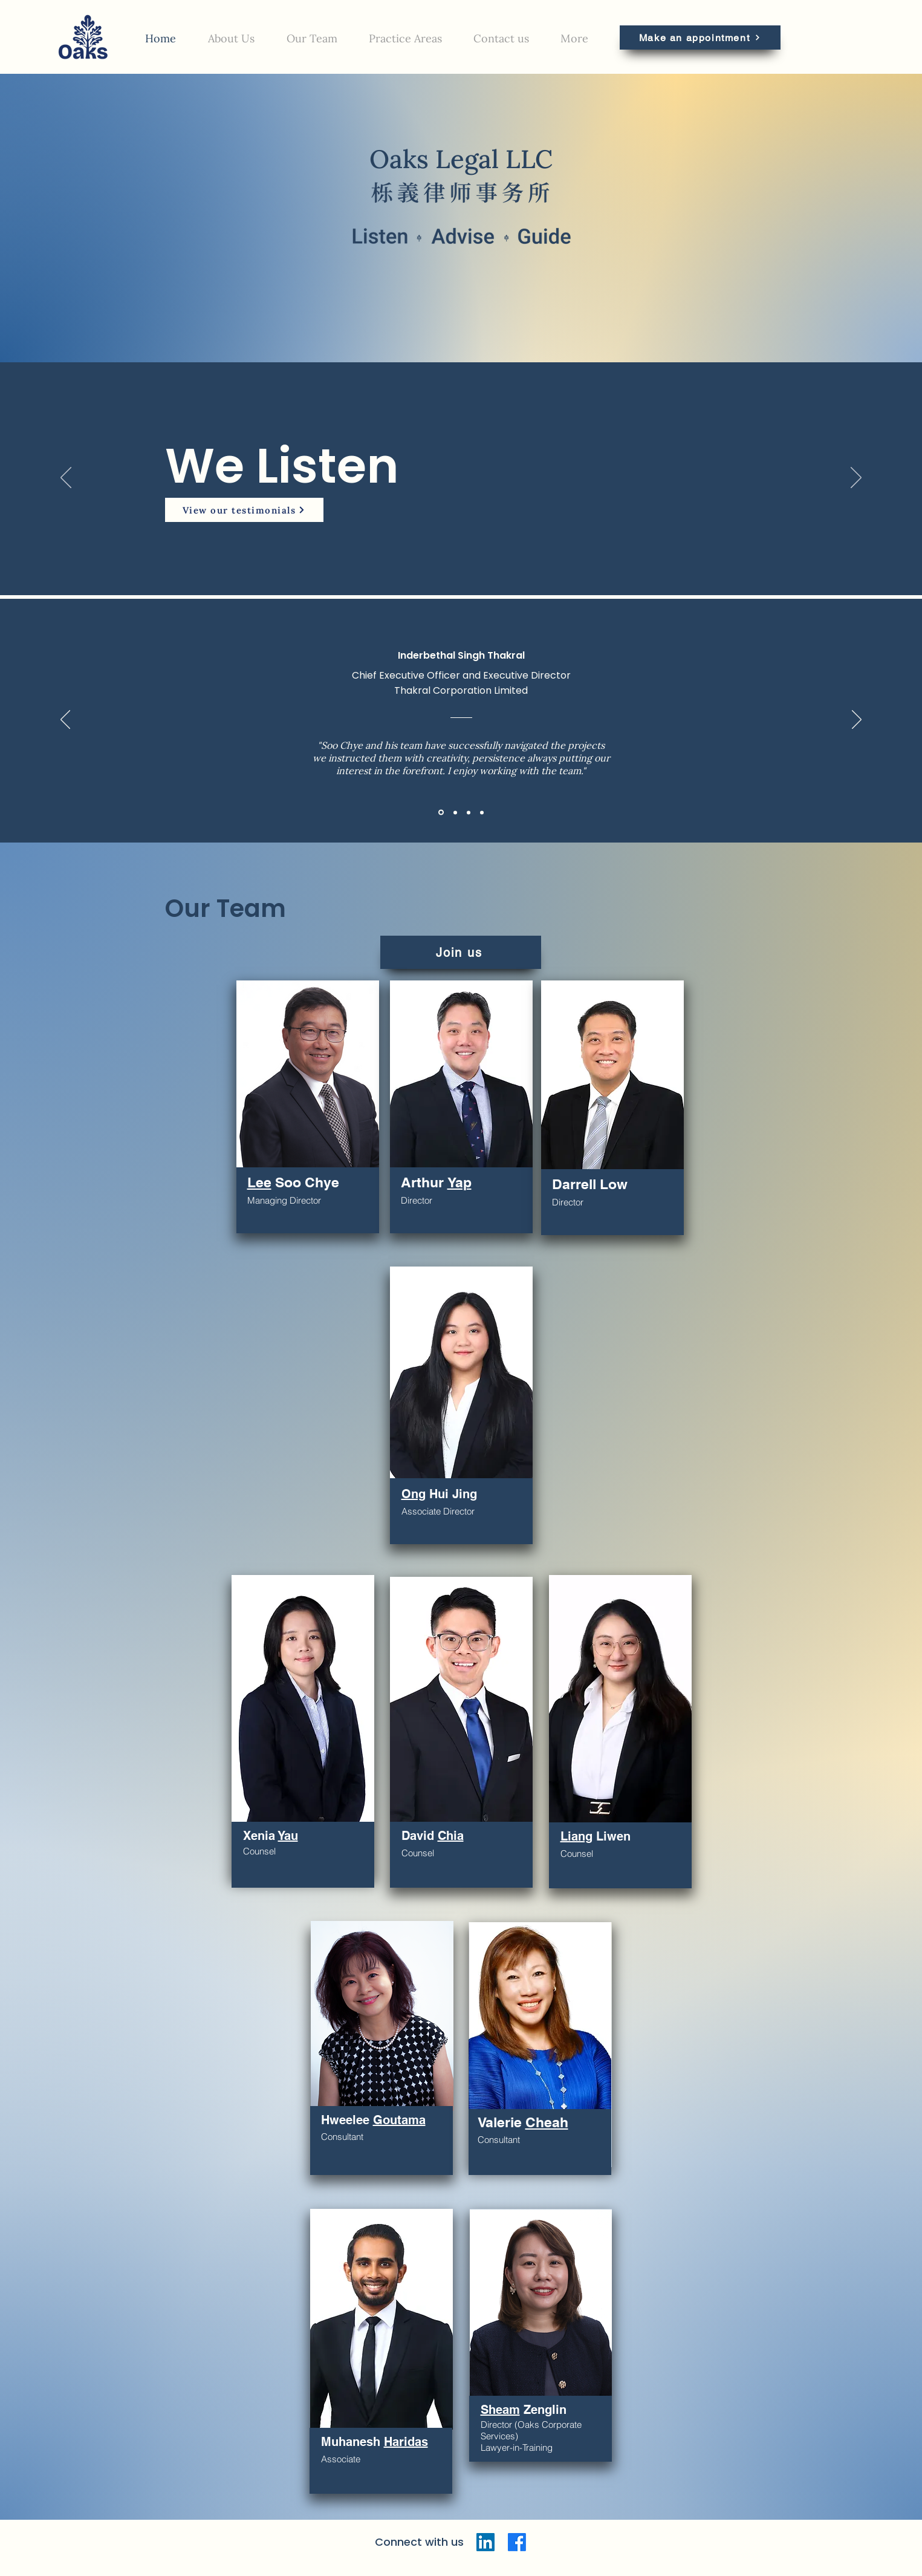 This screenshot has width=922, height=2576. Describe the element at coordinates (482, 812) in the screenshot. I see `[Chris]` at that location.